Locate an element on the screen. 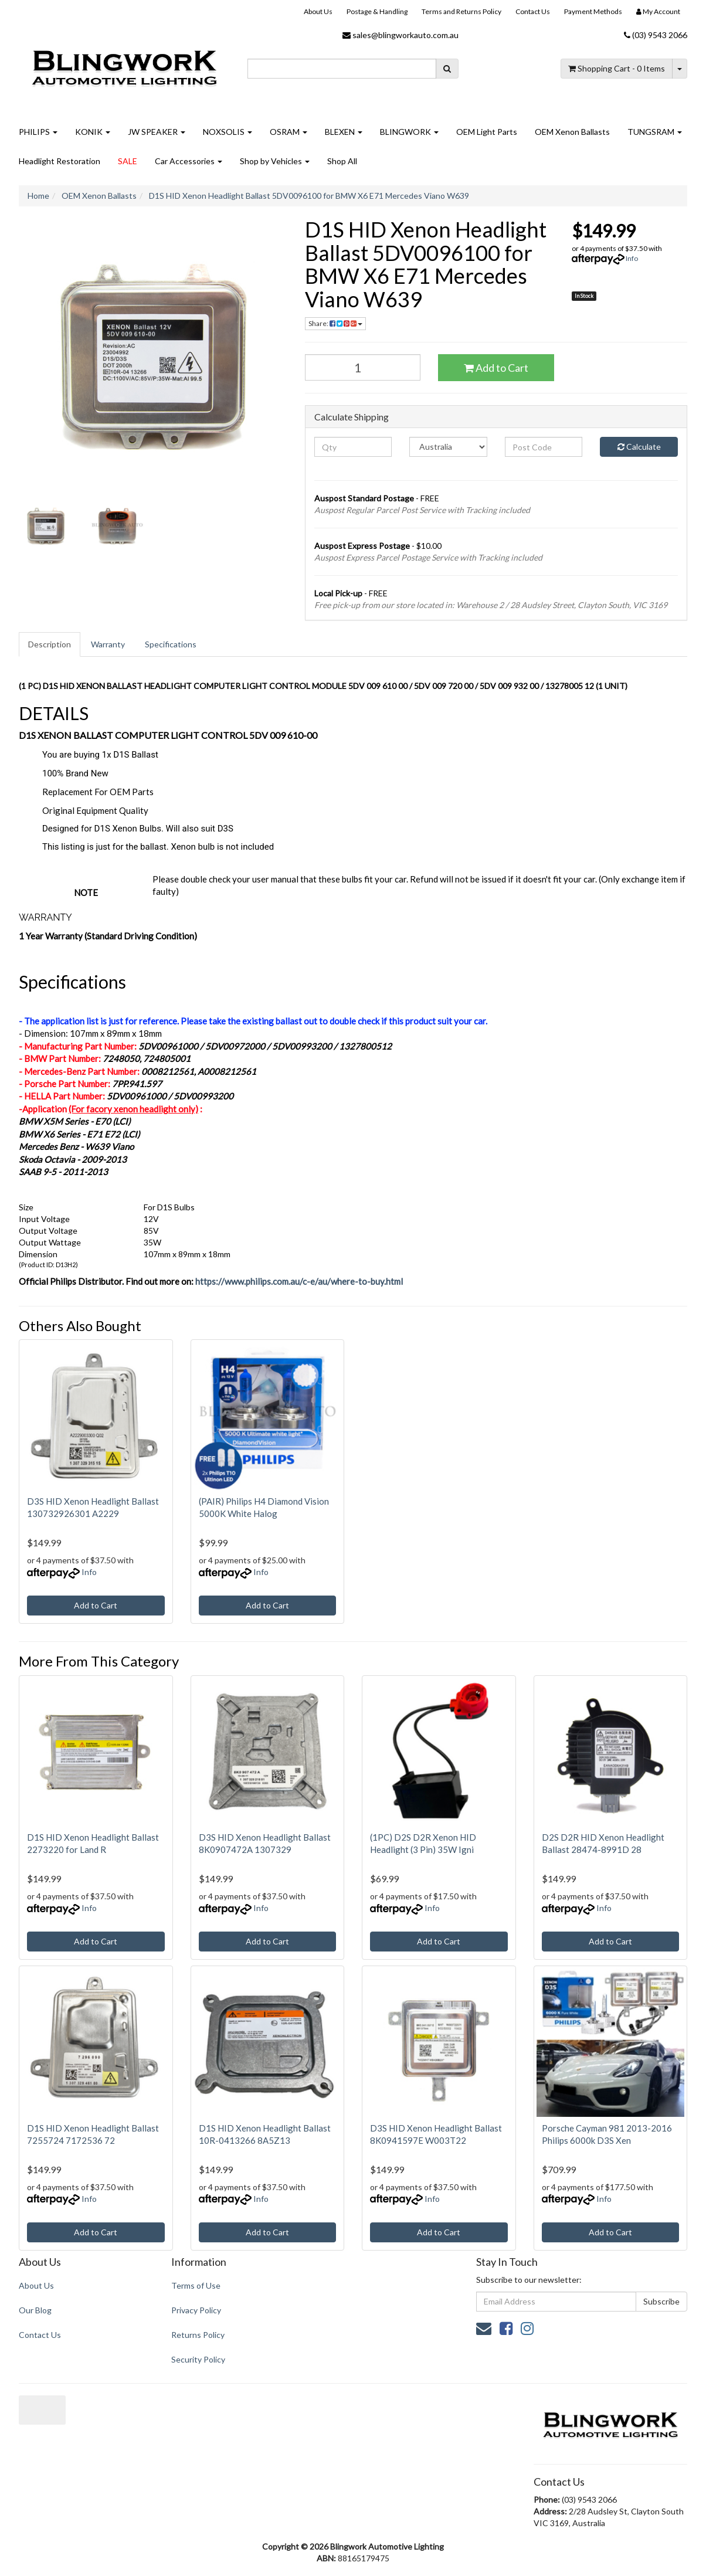  [tab] is located at coordinates (50, 644).